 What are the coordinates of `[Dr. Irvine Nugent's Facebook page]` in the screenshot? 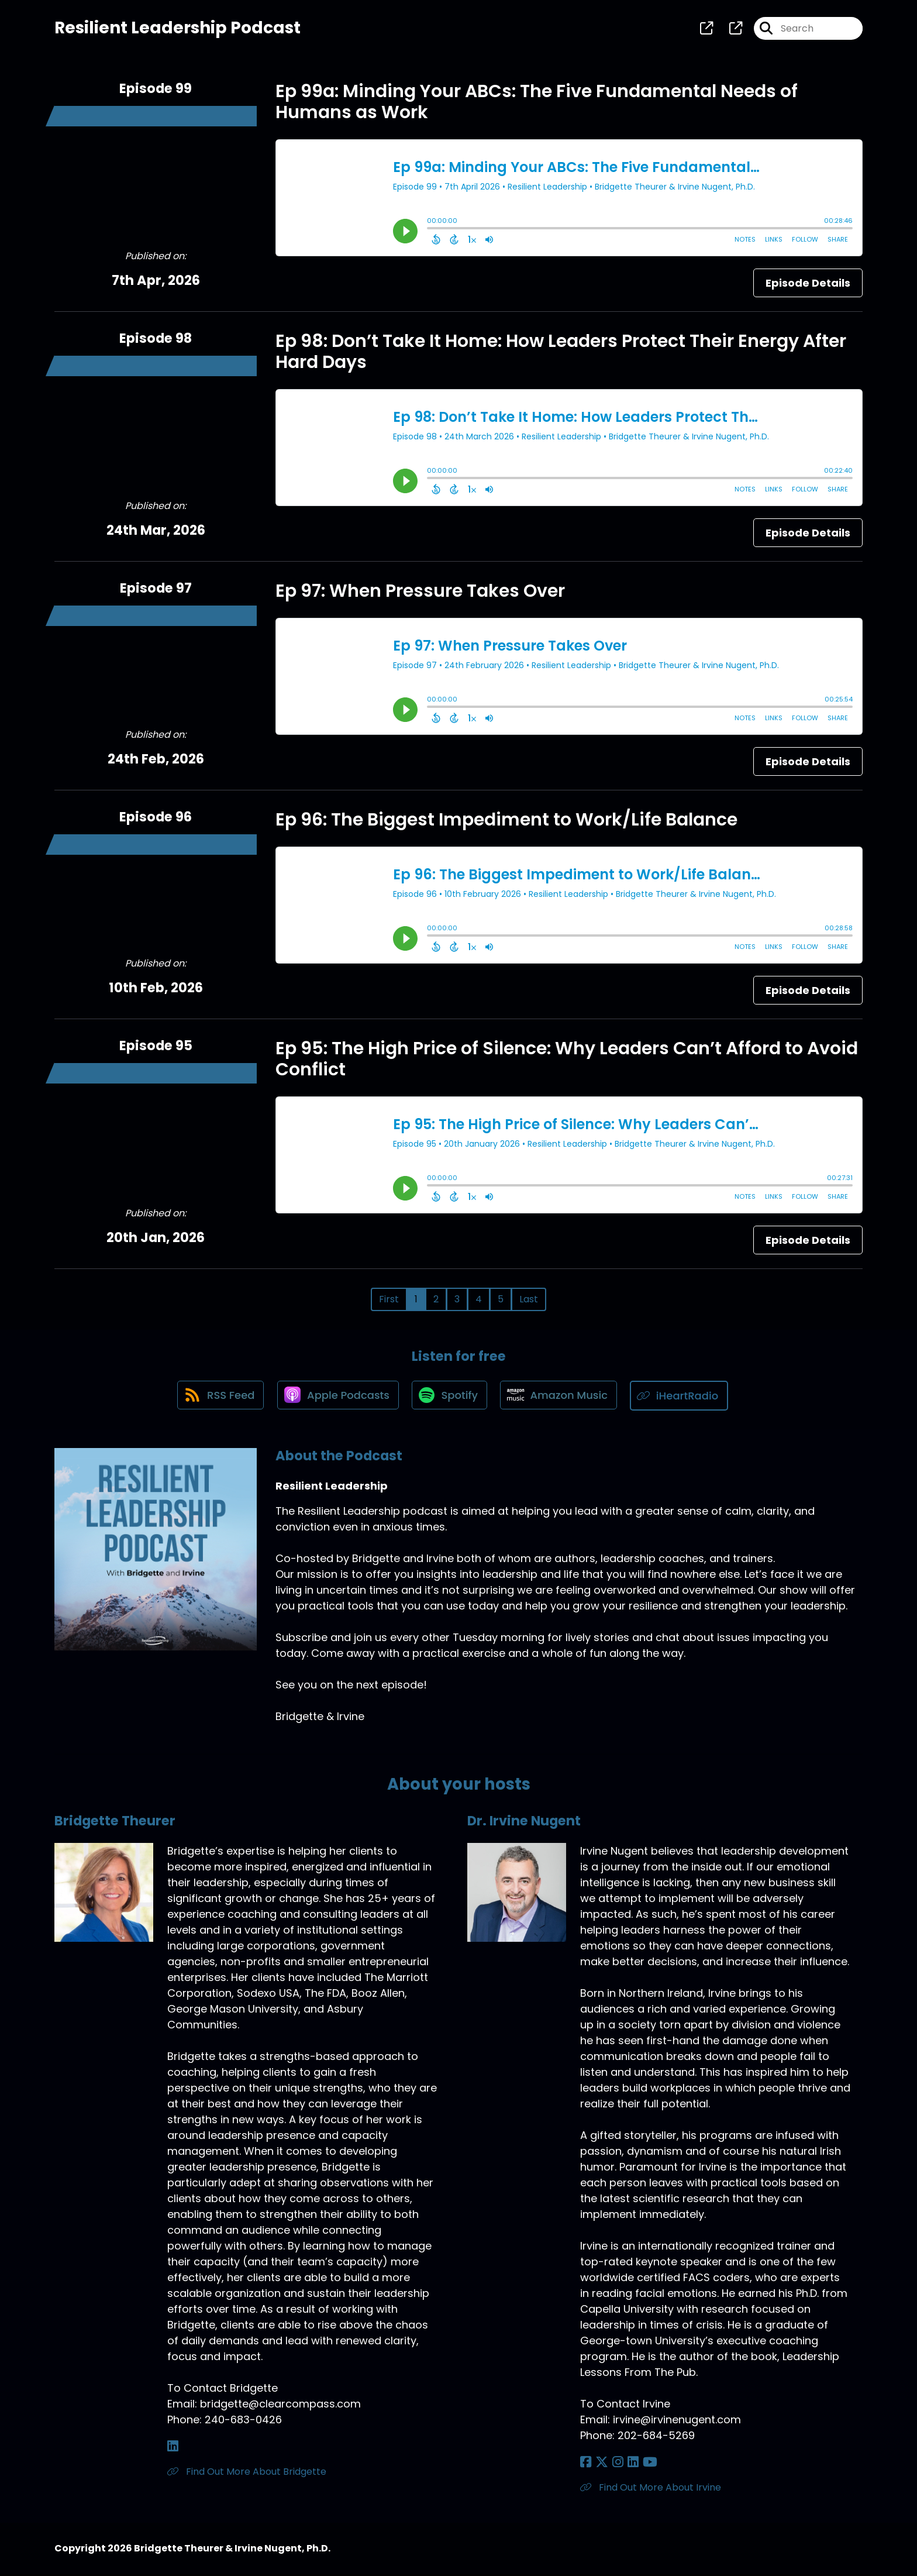 It's located at (585, 2464).